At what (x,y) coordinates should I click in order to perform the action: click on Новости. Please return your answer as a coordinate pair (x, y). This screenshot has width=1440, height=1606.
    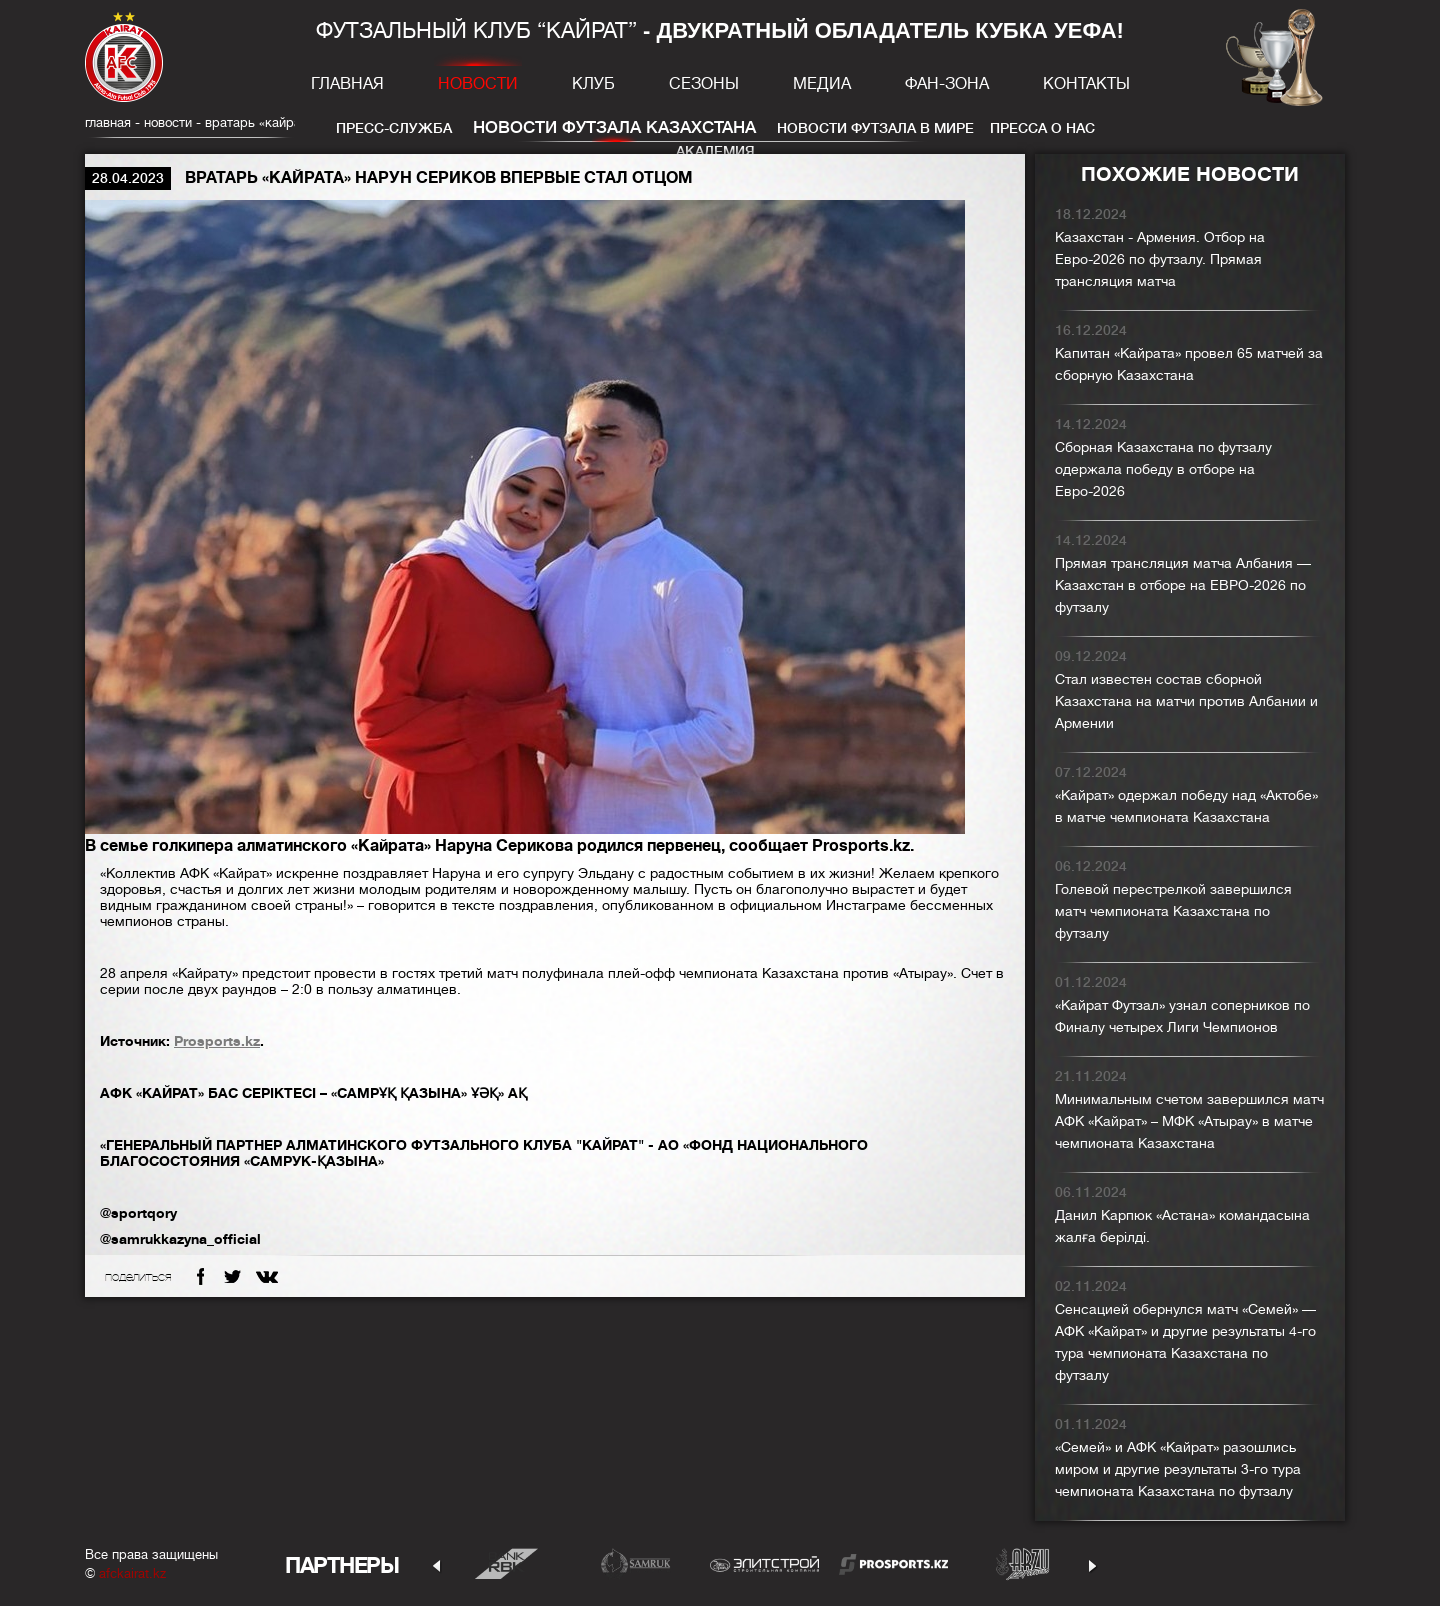
    Looking at the image, I should click on (478, 84).